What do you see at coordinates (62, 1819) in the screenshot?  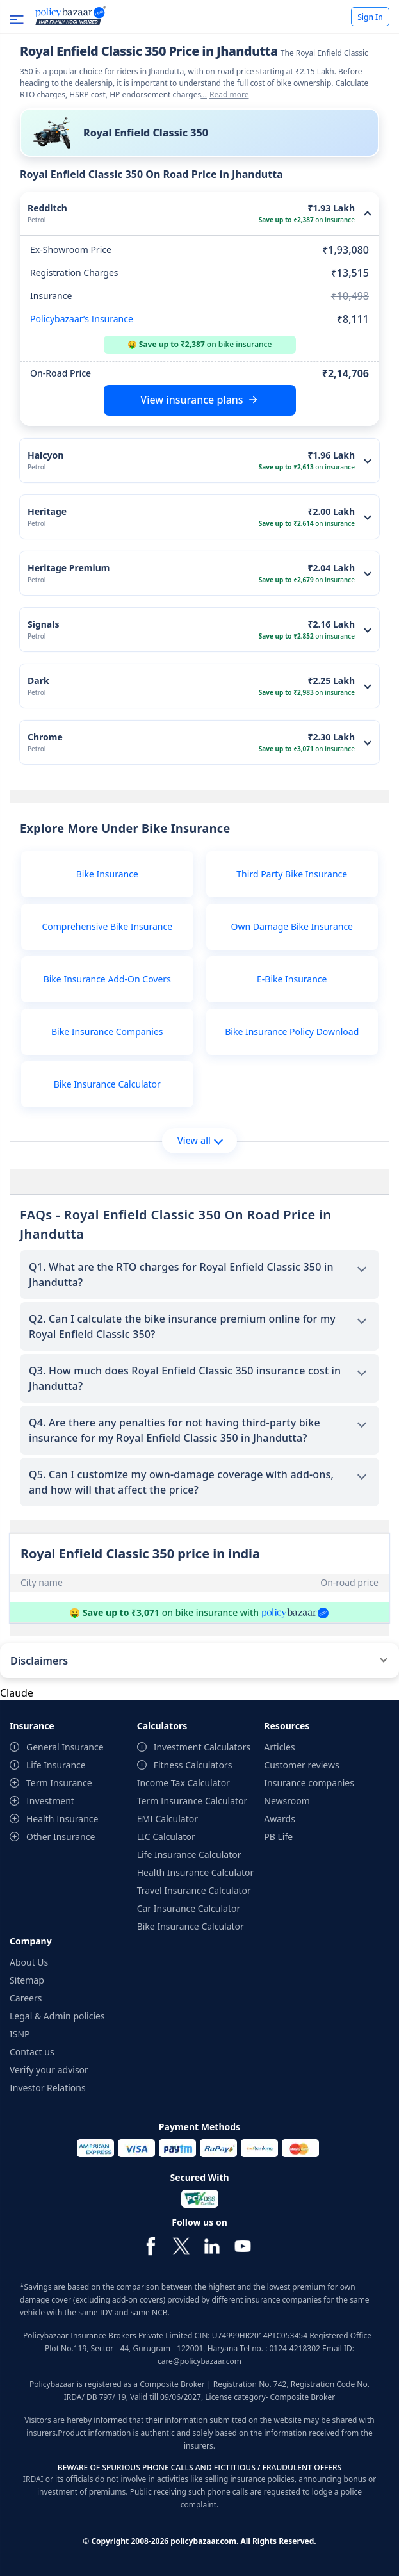 I see `Health Insurance` at bounding box center [62, 1819].